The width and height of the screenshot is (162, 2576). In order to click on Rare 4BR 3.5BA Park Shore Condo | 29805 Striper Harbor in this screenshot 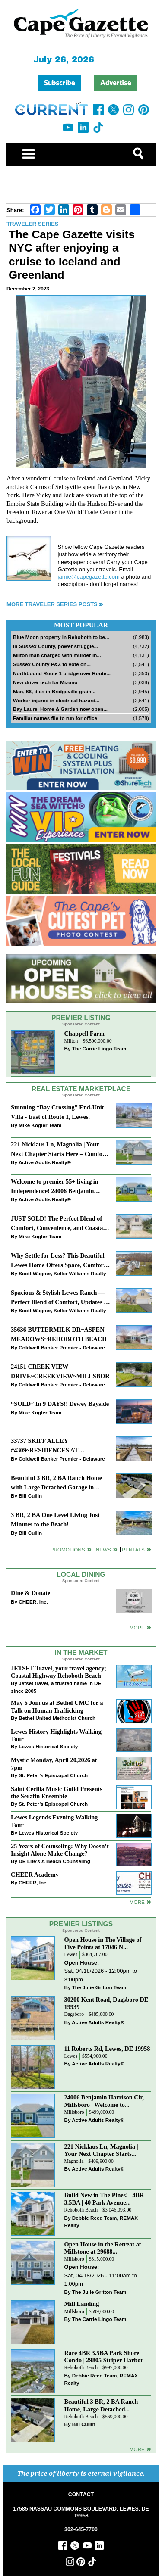, I will do `click(103, 2356)`.